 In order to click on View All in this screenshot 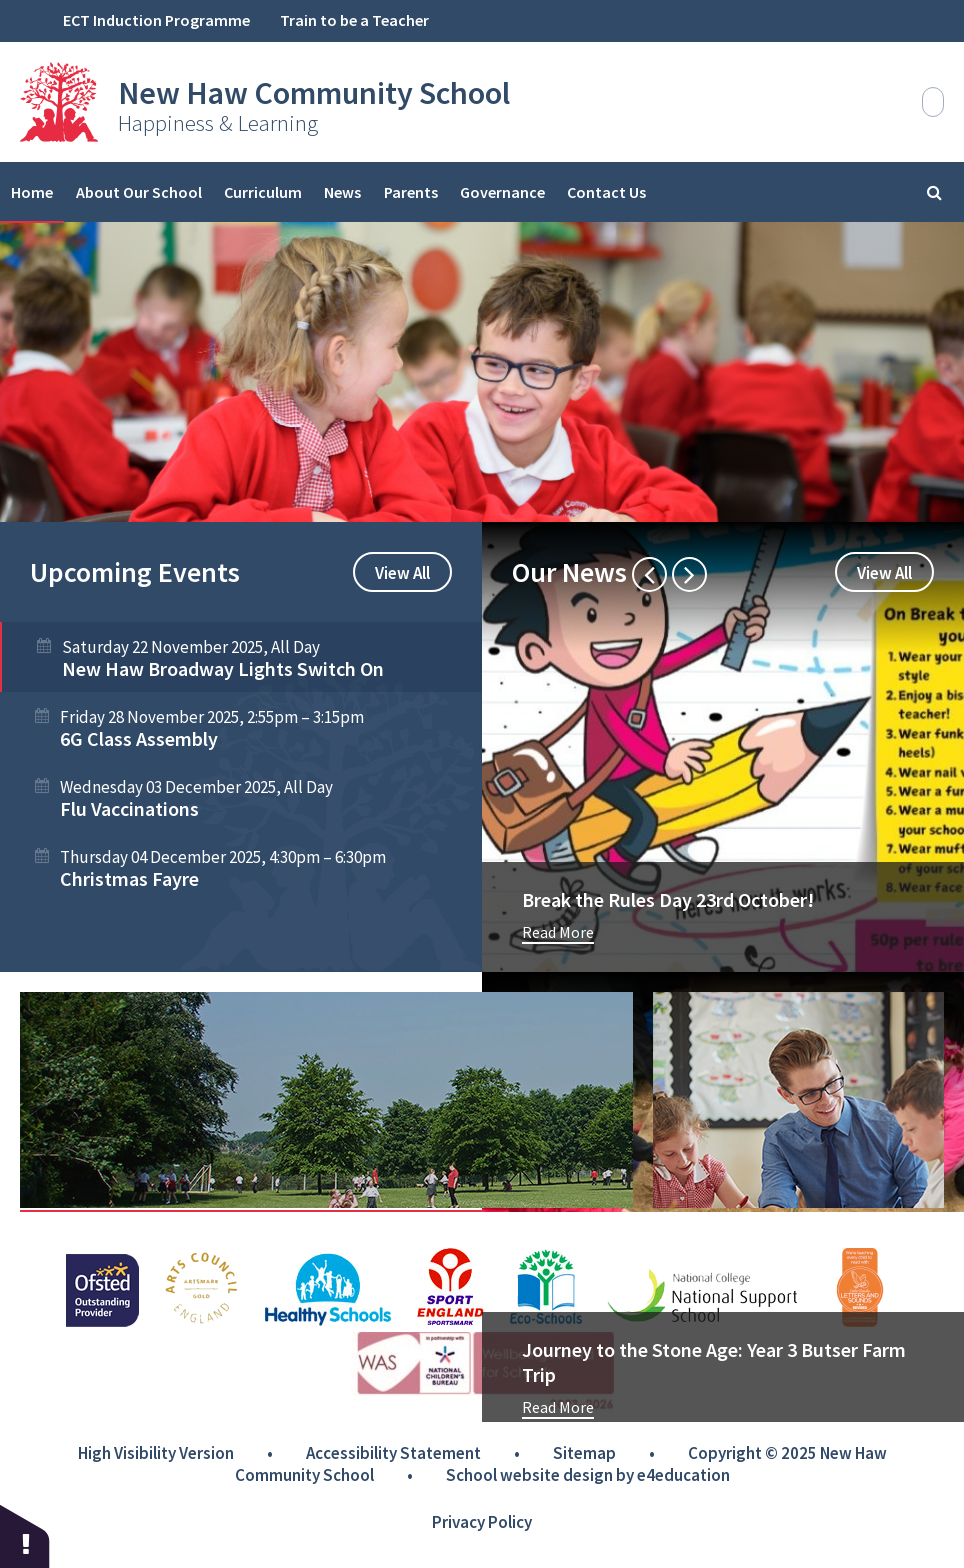, I will do `click(402, 573)`.